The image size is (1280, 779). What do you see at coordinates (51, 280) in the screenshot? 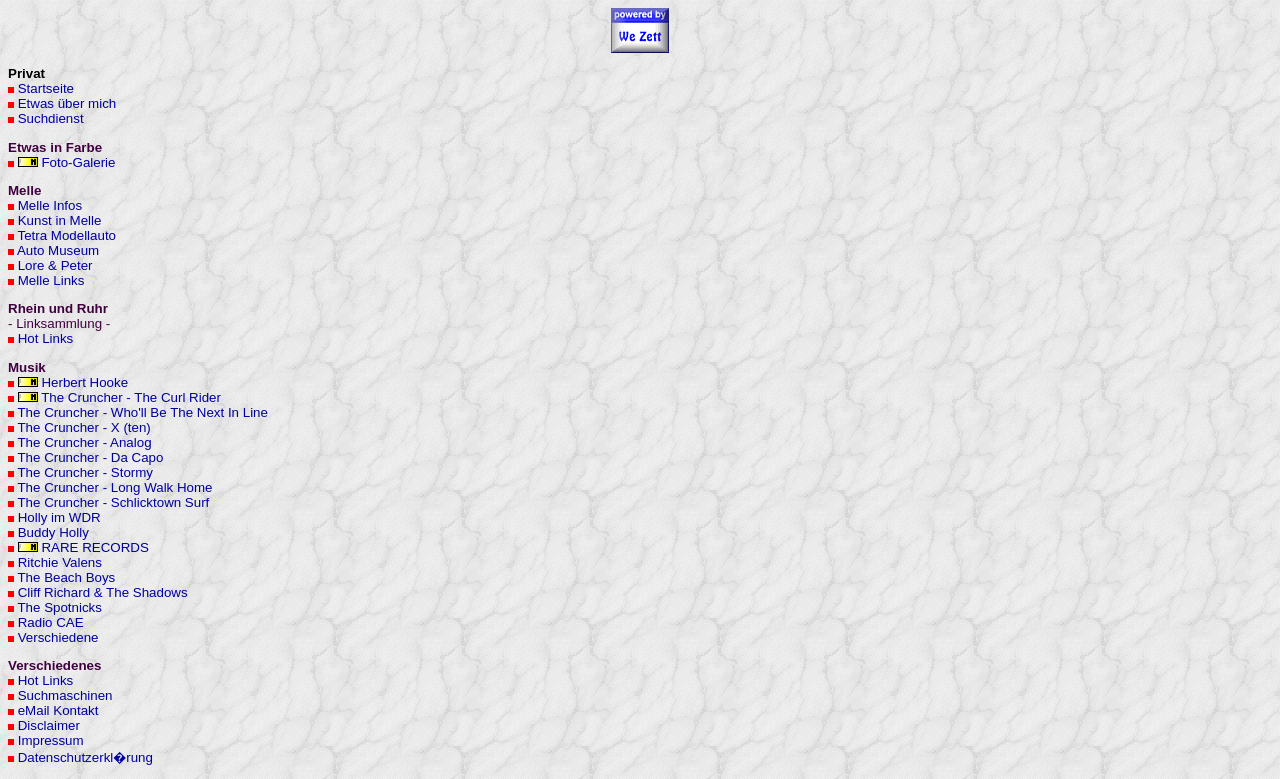
I see `Melle Links` at bounding box center [51, 280].